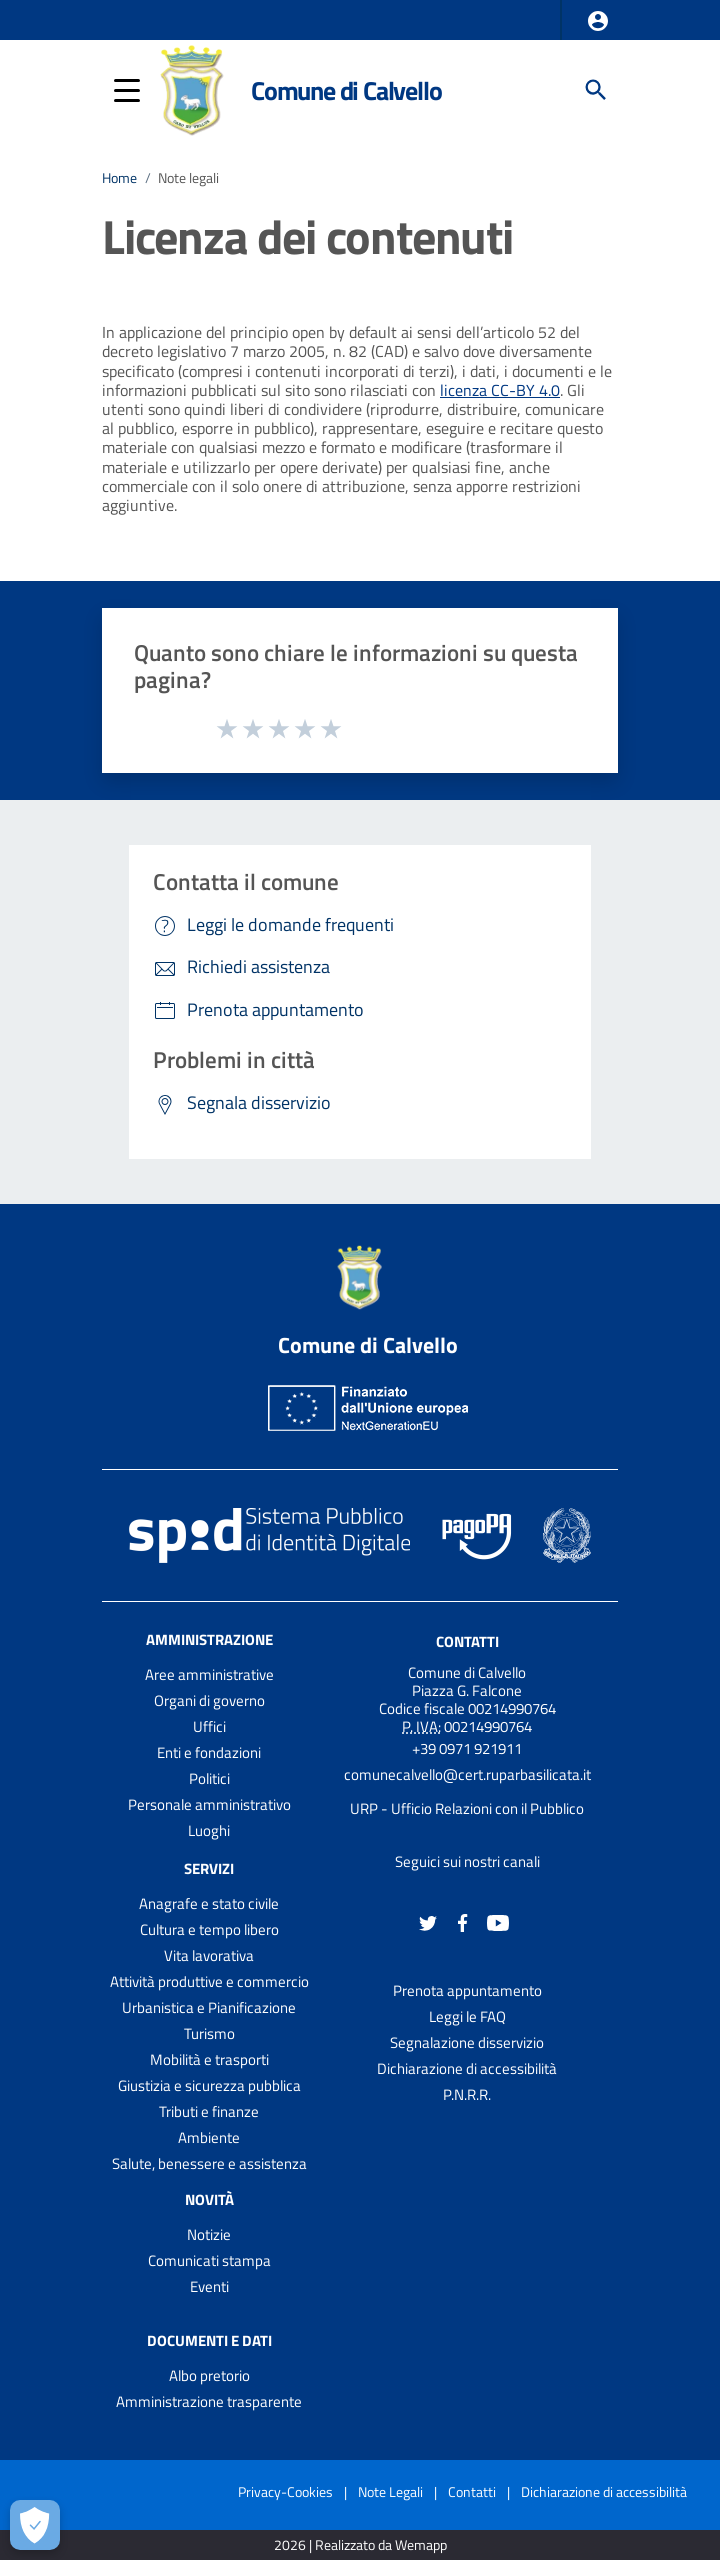  Describe the element at coordinates (428, 1921) in the screenshot. I see `[Collegamento a sito esterno - Twitter - nuova finestra]` at that location.